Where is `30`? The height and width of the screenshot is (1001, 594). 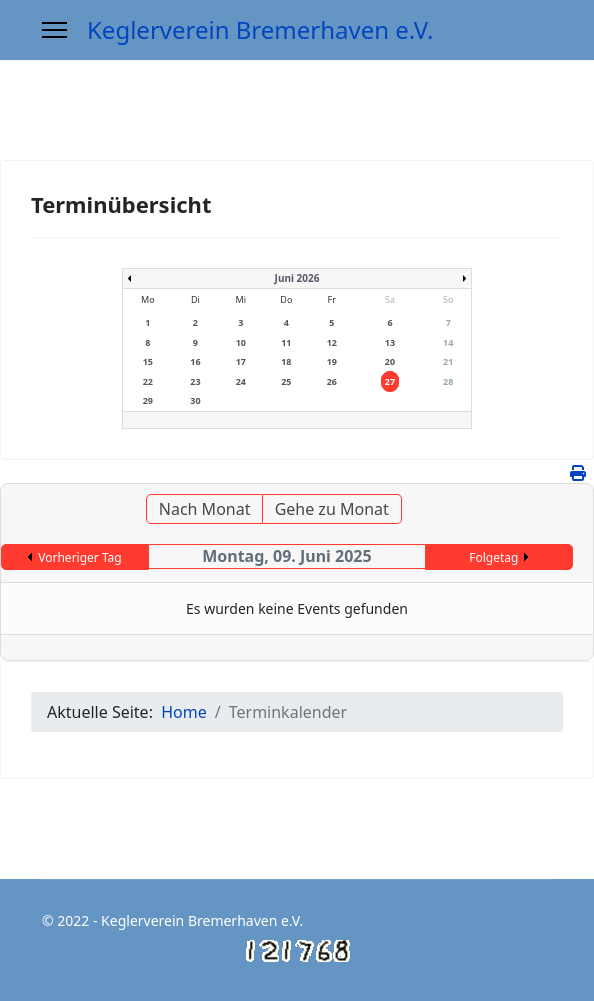 30 is located at coordinates (195, 400).